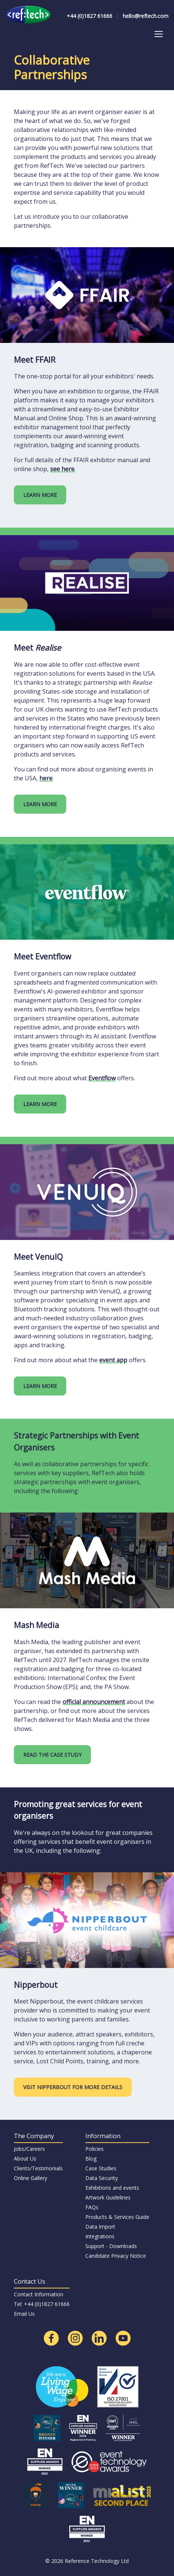 The height and width of the screenshot is (2576, 174). Describe the element at coordinates (52, 1754) in the screenshot. I see `READ THE CASE STUDY` at that location.